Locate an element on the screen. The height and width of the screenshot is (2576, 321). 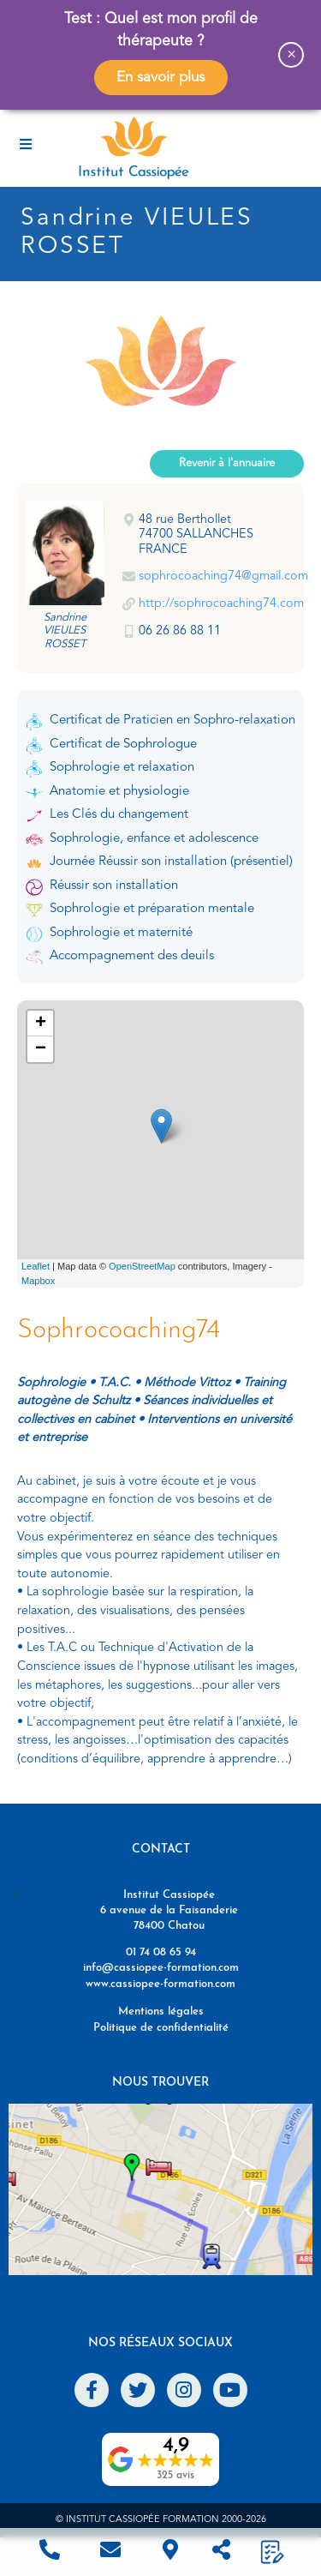
Mentions légales is located at coordinates (161, 2011).